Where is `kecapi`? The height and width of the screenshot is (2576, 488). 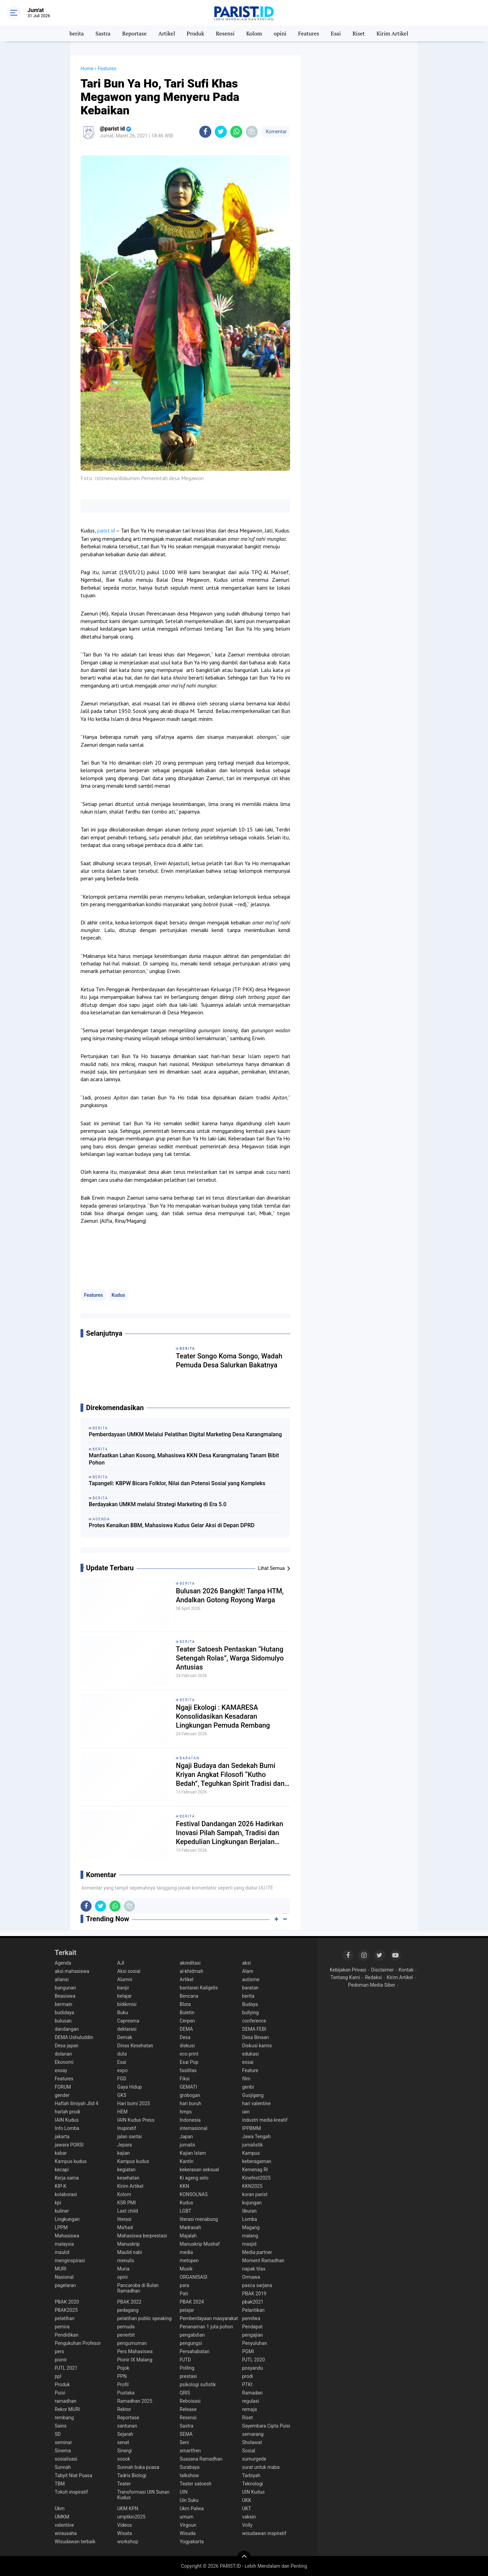 kecapi is located at coordinates (62, 2169).